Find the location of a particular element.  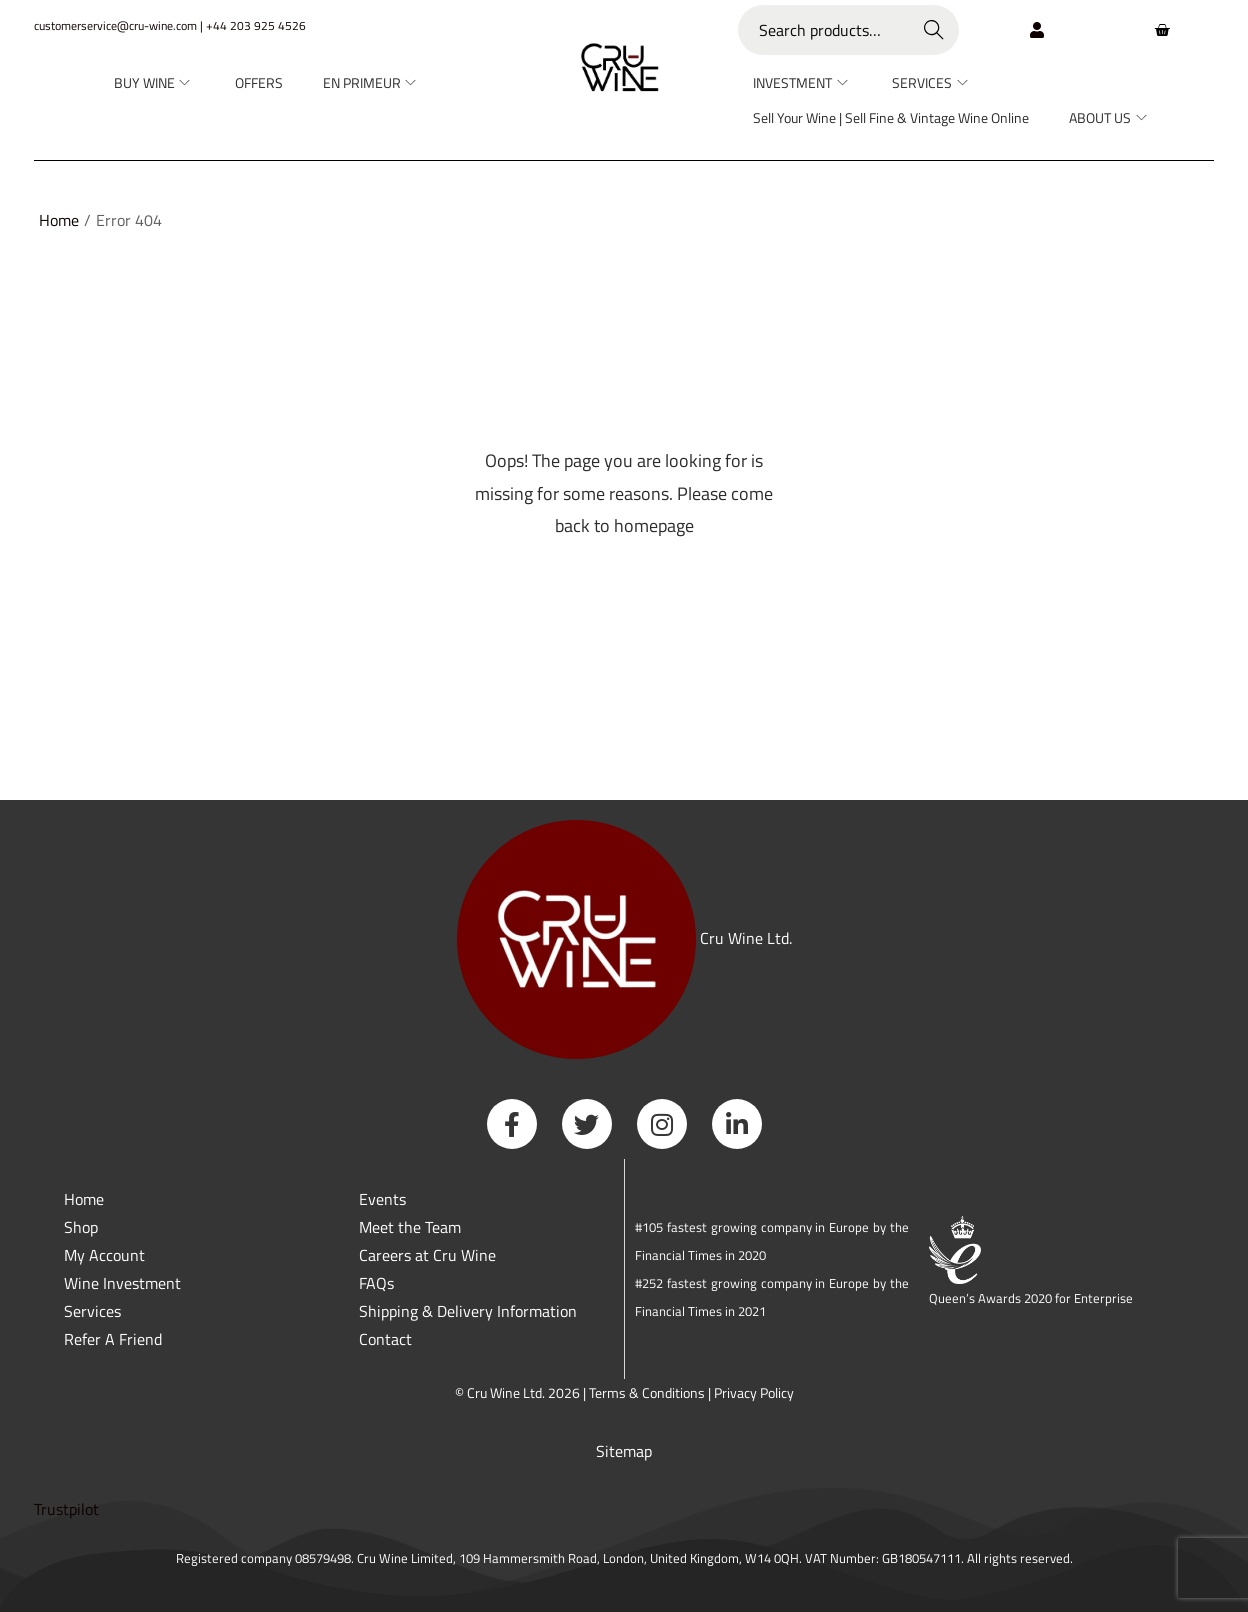

Wine Investment is located at coordinates (122, 1283).